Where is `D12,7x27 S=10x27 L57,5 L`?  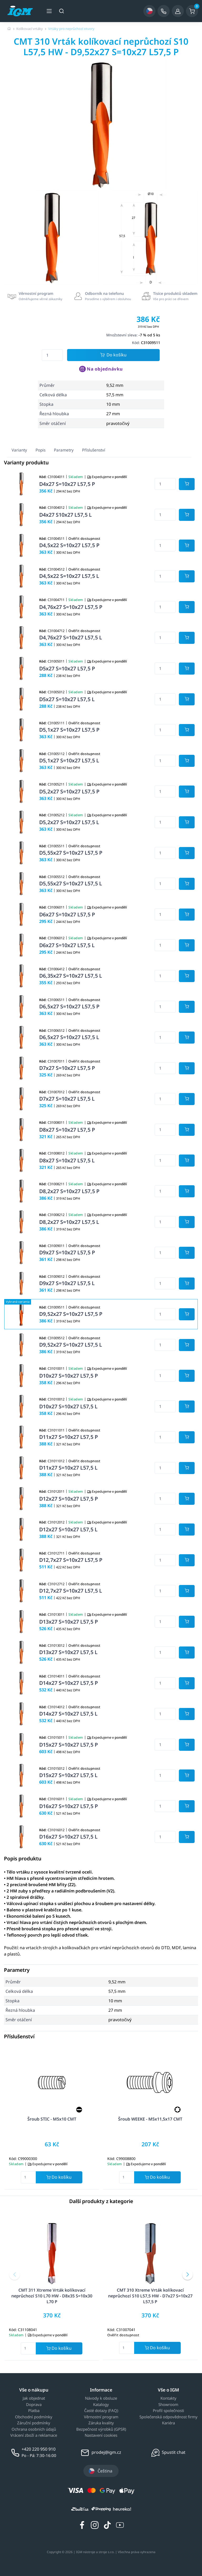 D12,7x27 S=10x27 L57,5 L is located at coordinates (70, 1590).